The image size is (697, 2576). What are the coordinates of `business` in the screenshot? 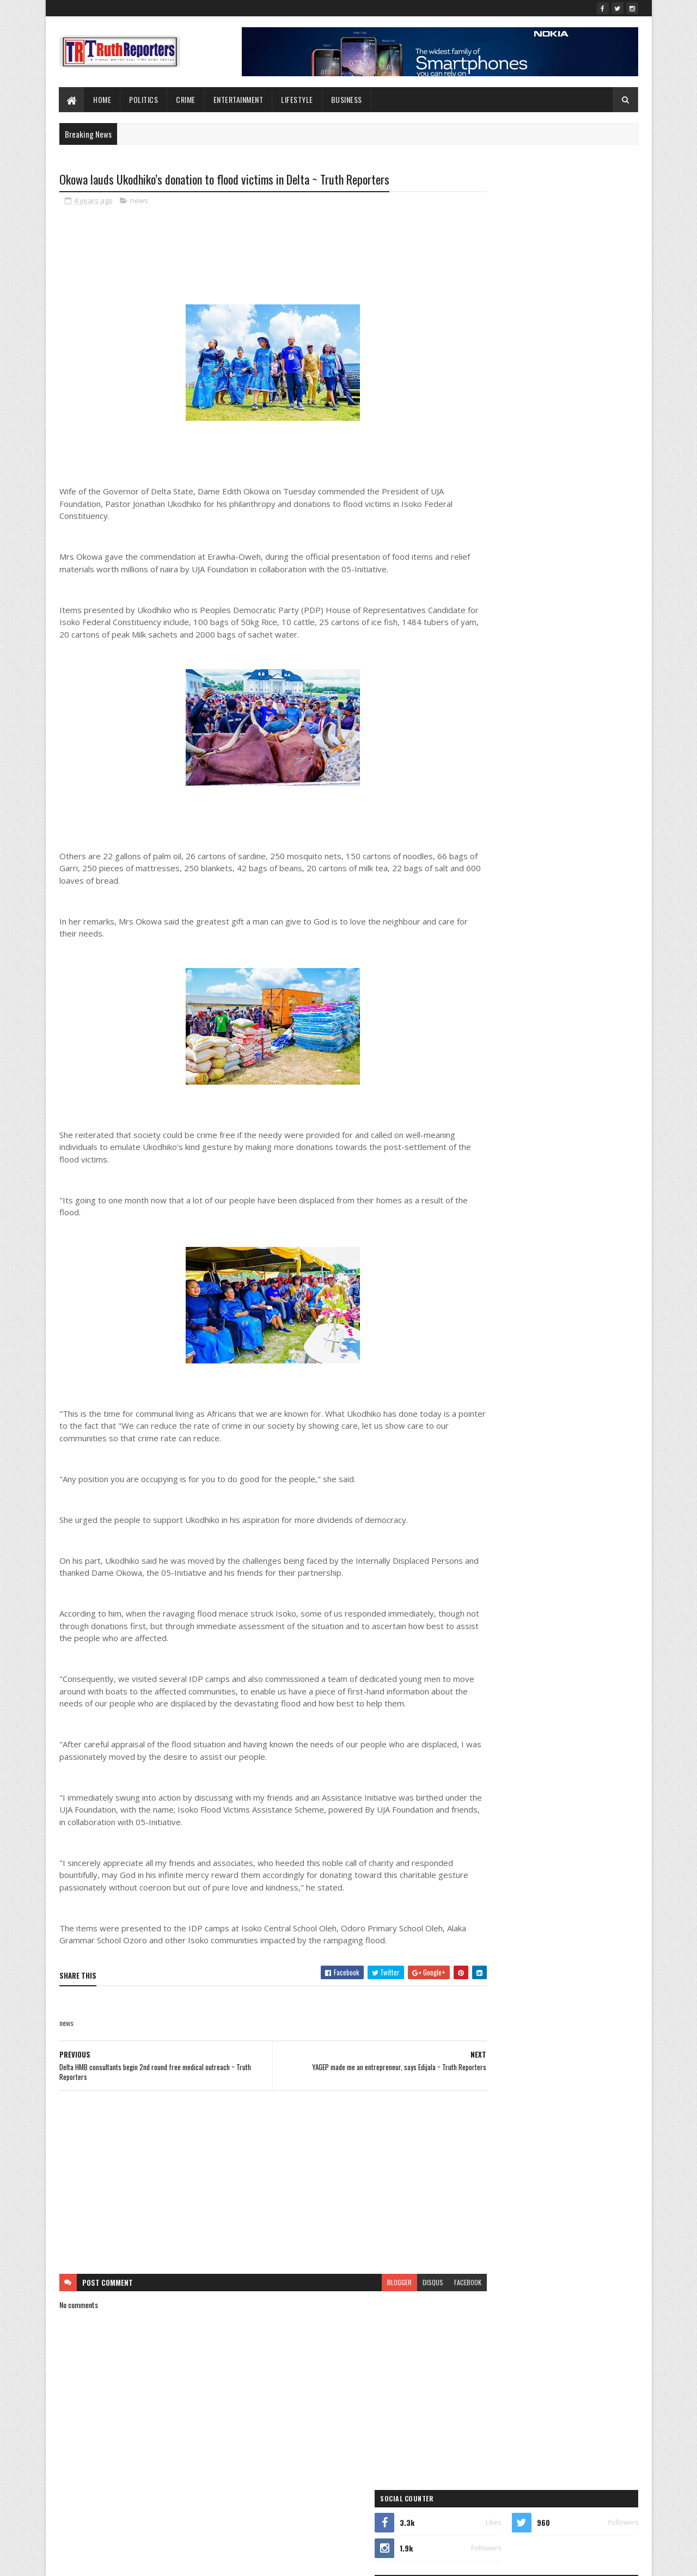 It's located at (513, 743).